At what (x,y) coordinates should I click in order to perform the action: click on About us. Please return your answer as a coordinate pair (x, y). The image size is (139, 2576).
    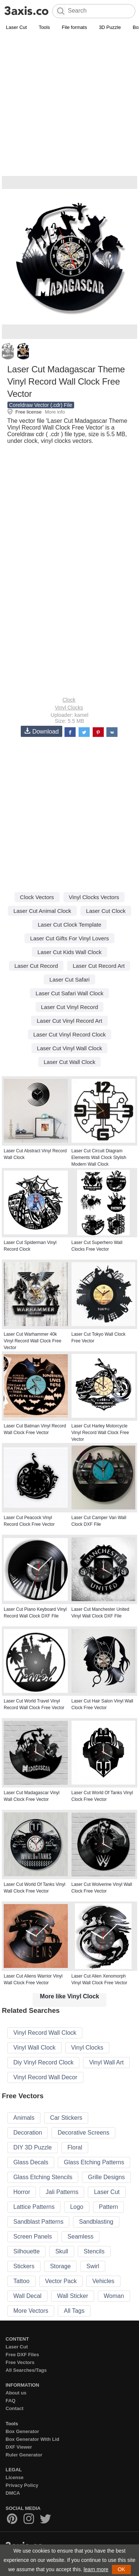
    Looking at the image, I should click on (16, 2393).